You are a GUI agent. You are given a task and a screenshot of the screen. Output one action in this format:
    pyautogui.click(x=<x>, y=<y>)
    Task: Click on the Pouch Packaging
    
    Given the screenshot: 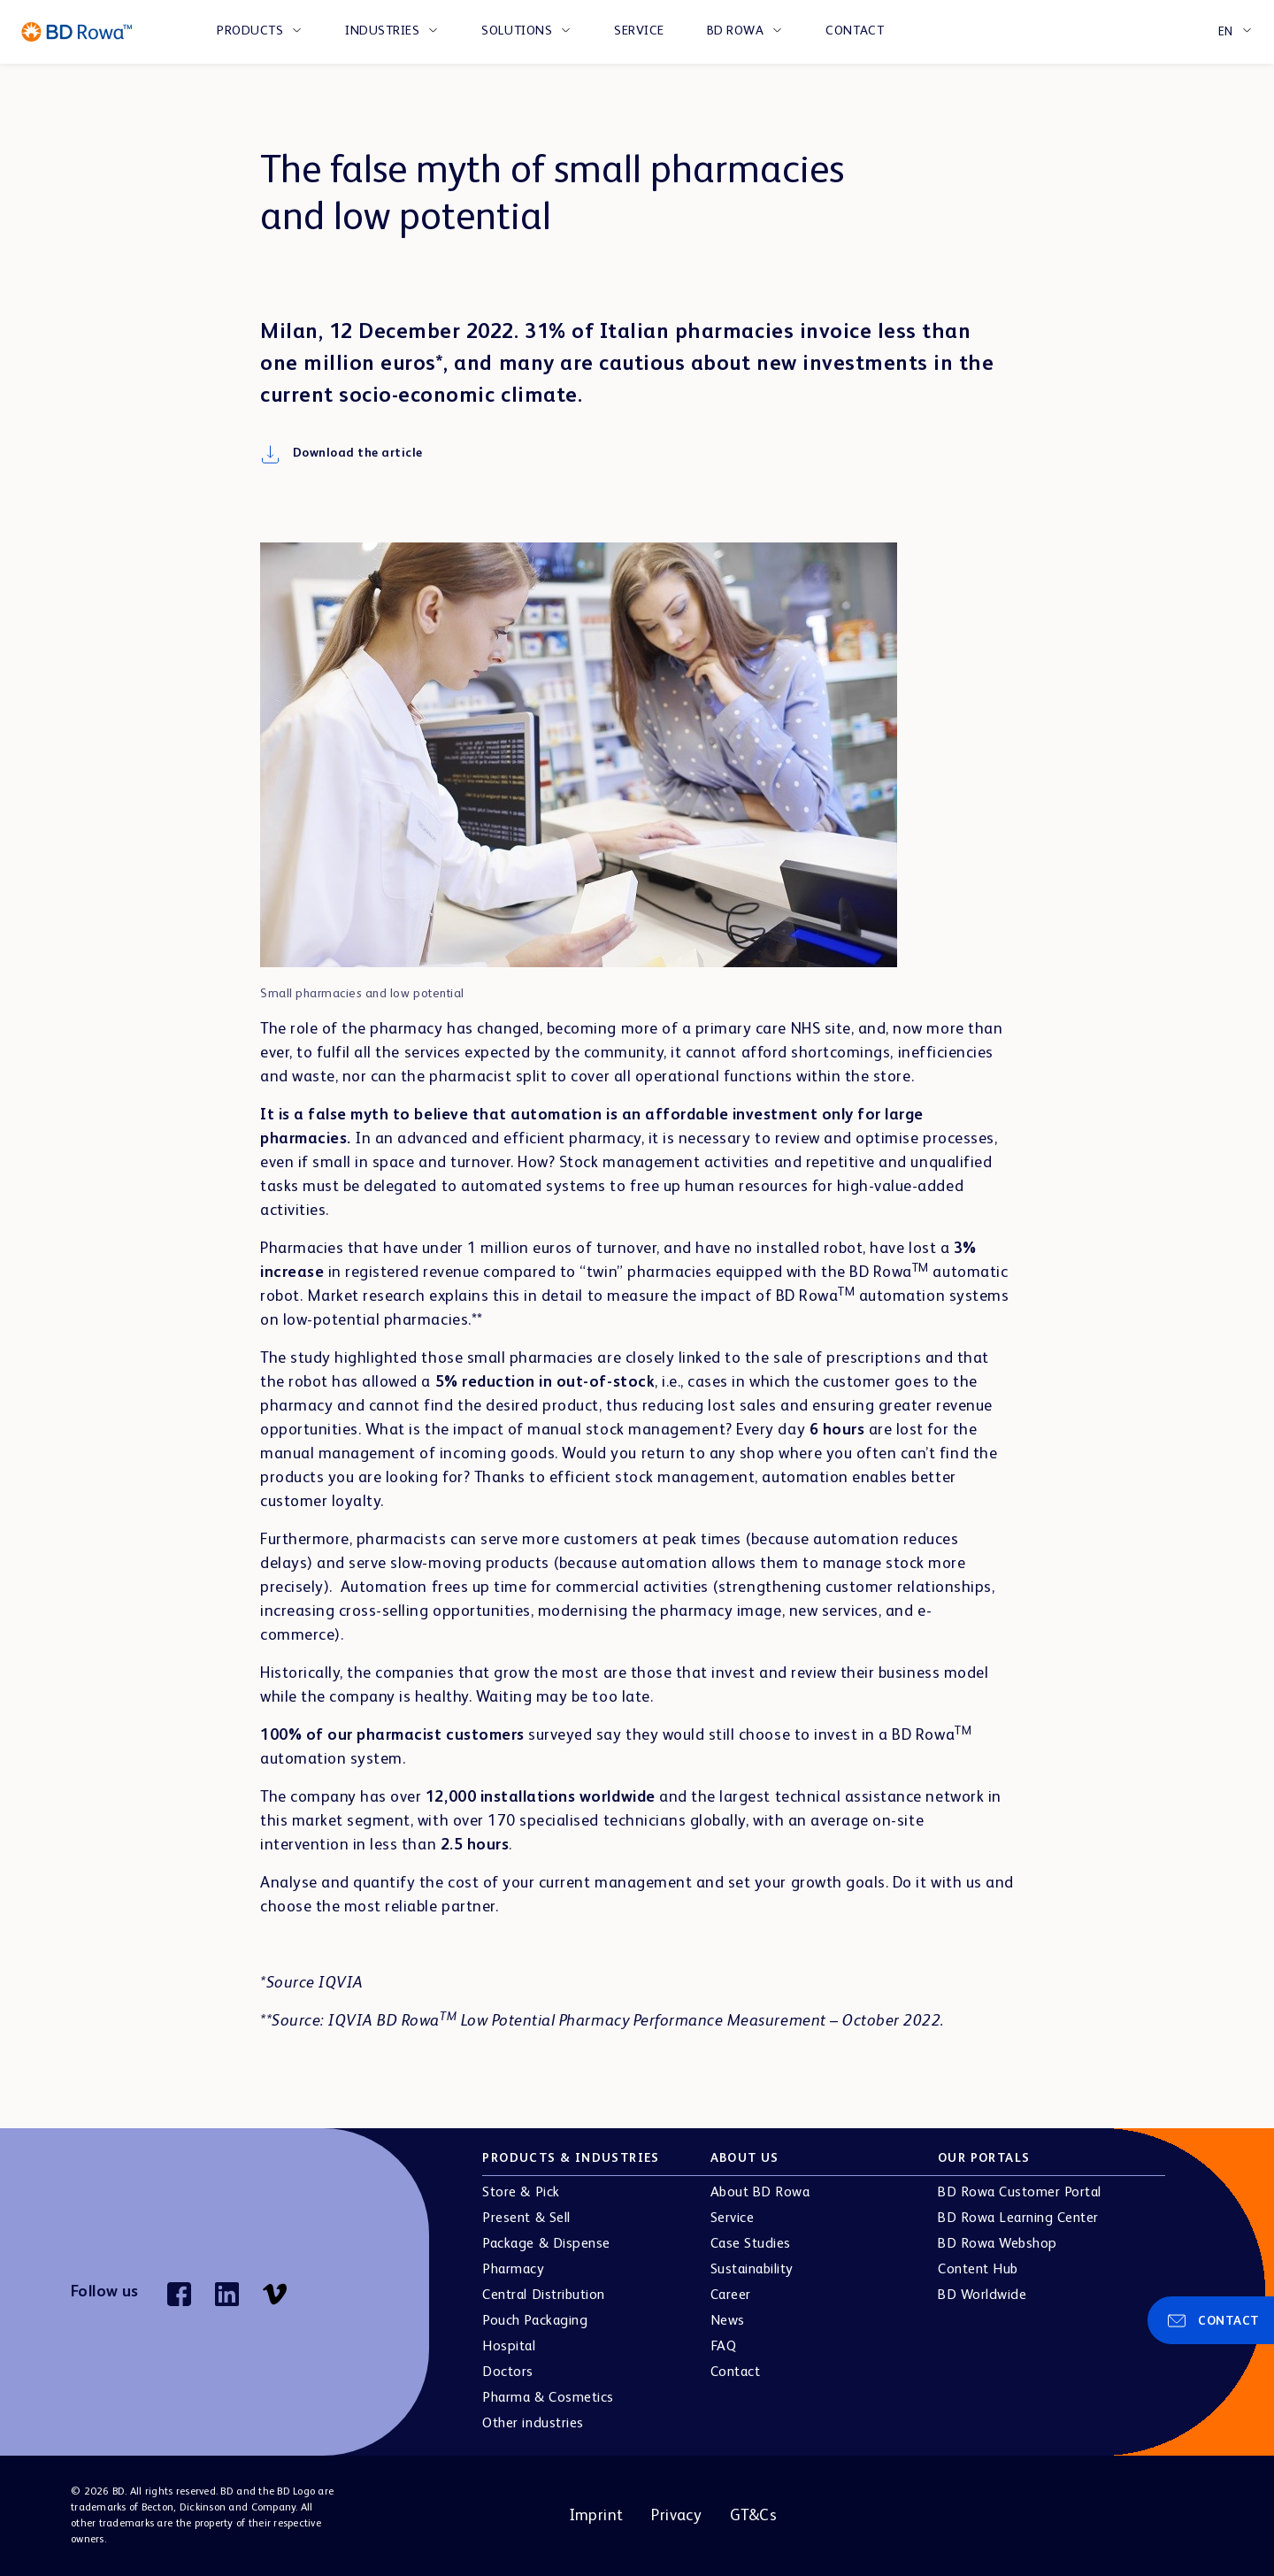 What is the action you would take?
    pyautogui.click(x=534, y=2321)
    